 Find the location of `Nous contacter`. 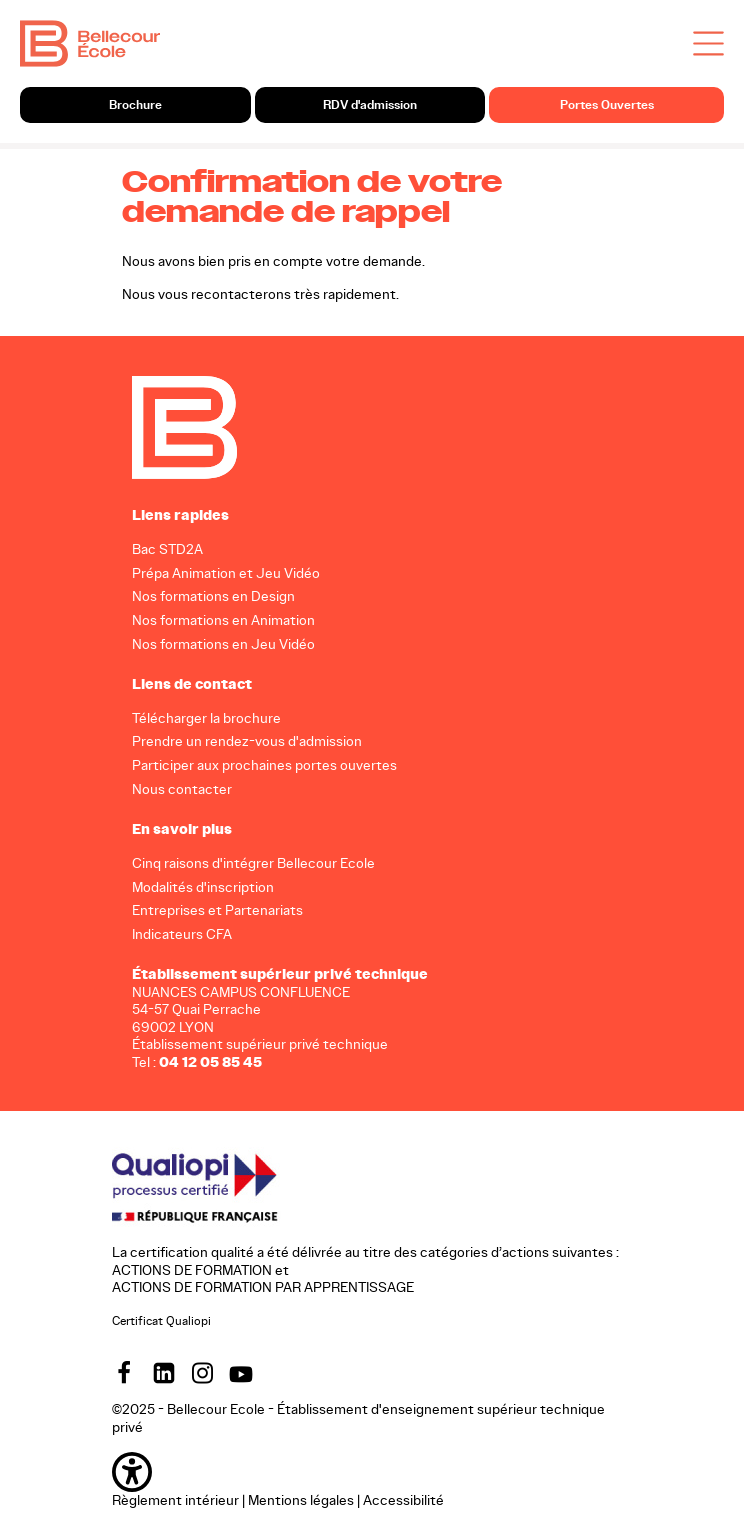

Nous contacter is located at coordinates (182, 789).